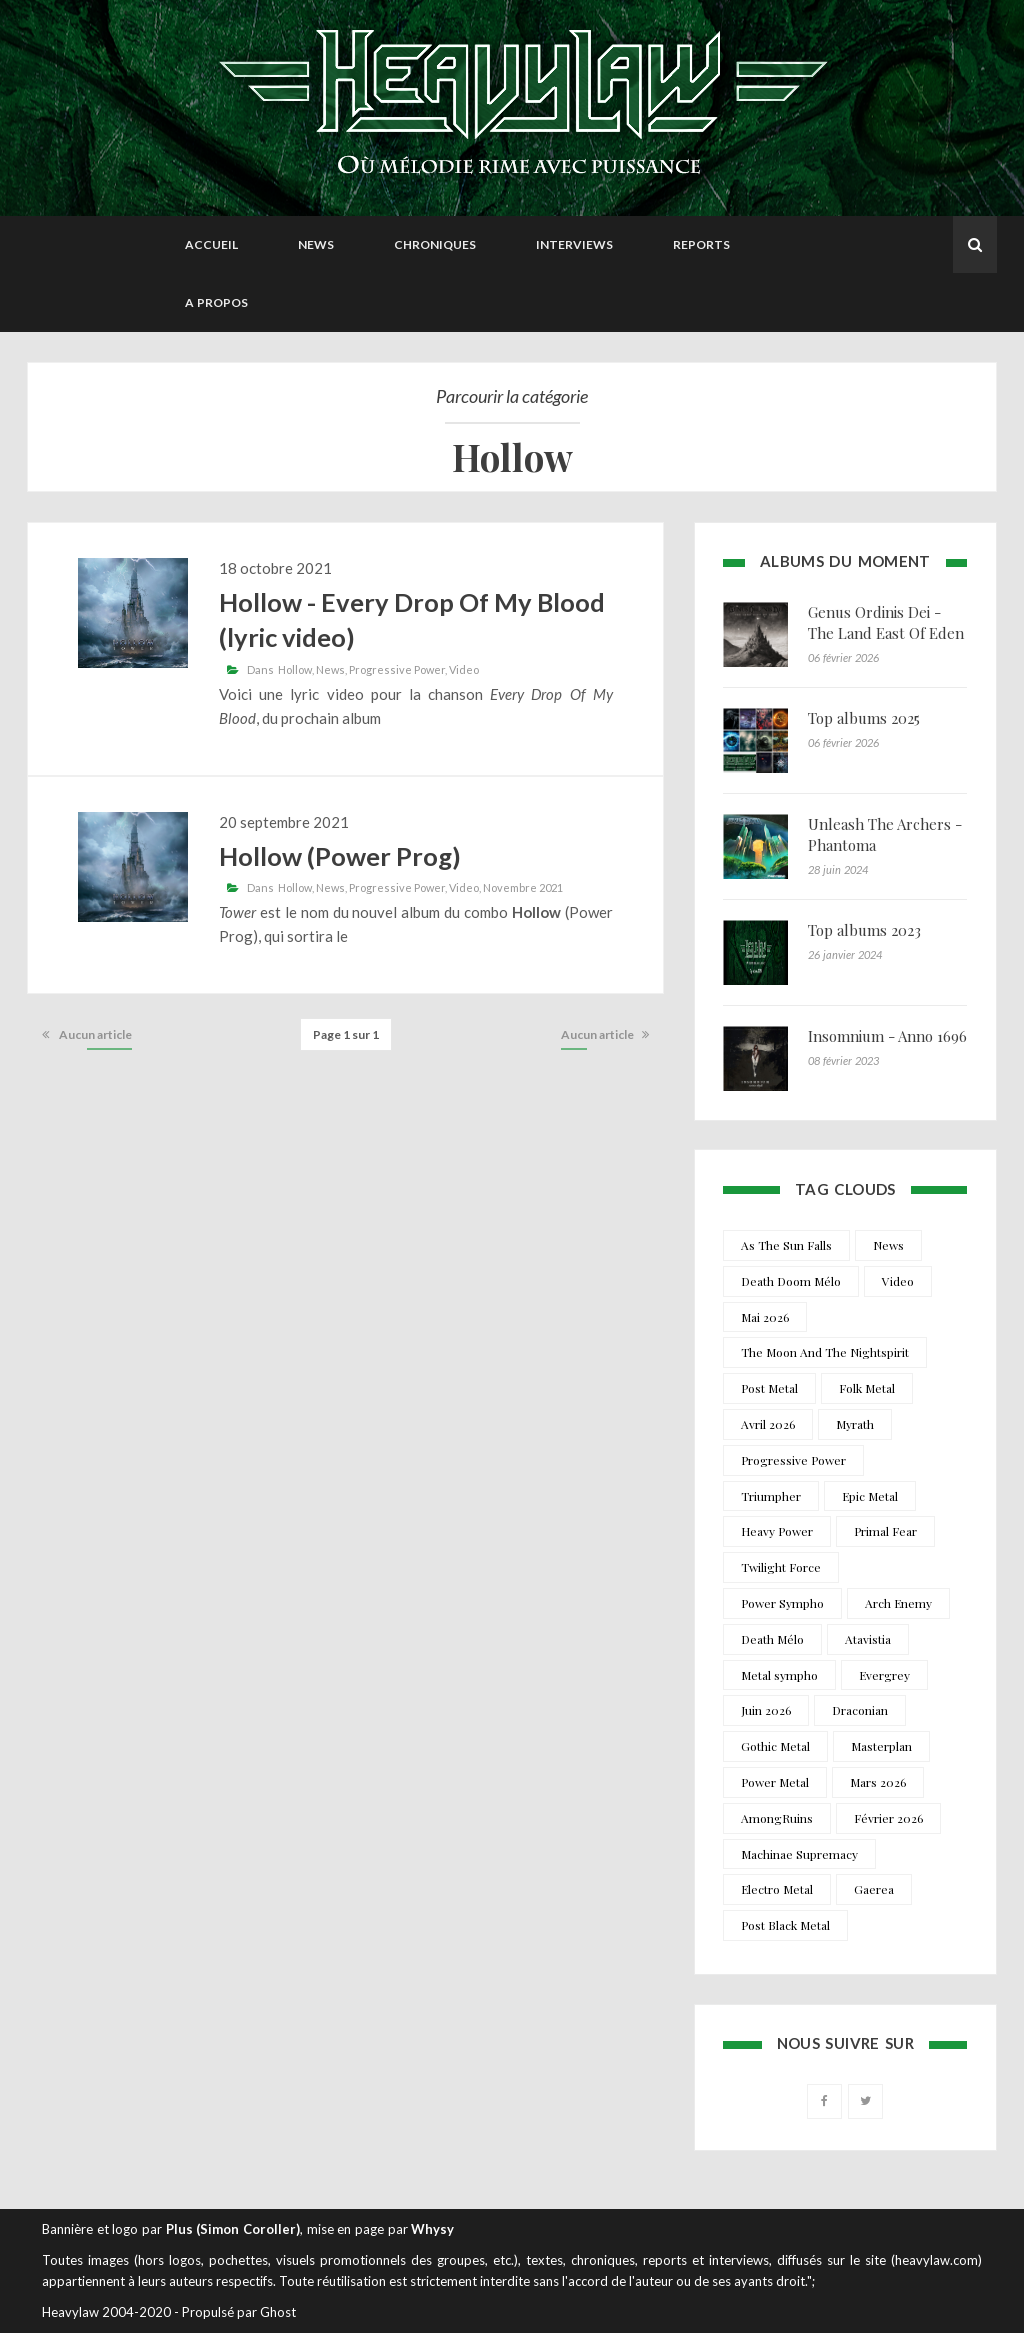 The width and height of the screenshot is (1024, 2333). Describe the element at coordinates (786, 1245) in the screenshot. I see `As The Sun Falls` at that location.